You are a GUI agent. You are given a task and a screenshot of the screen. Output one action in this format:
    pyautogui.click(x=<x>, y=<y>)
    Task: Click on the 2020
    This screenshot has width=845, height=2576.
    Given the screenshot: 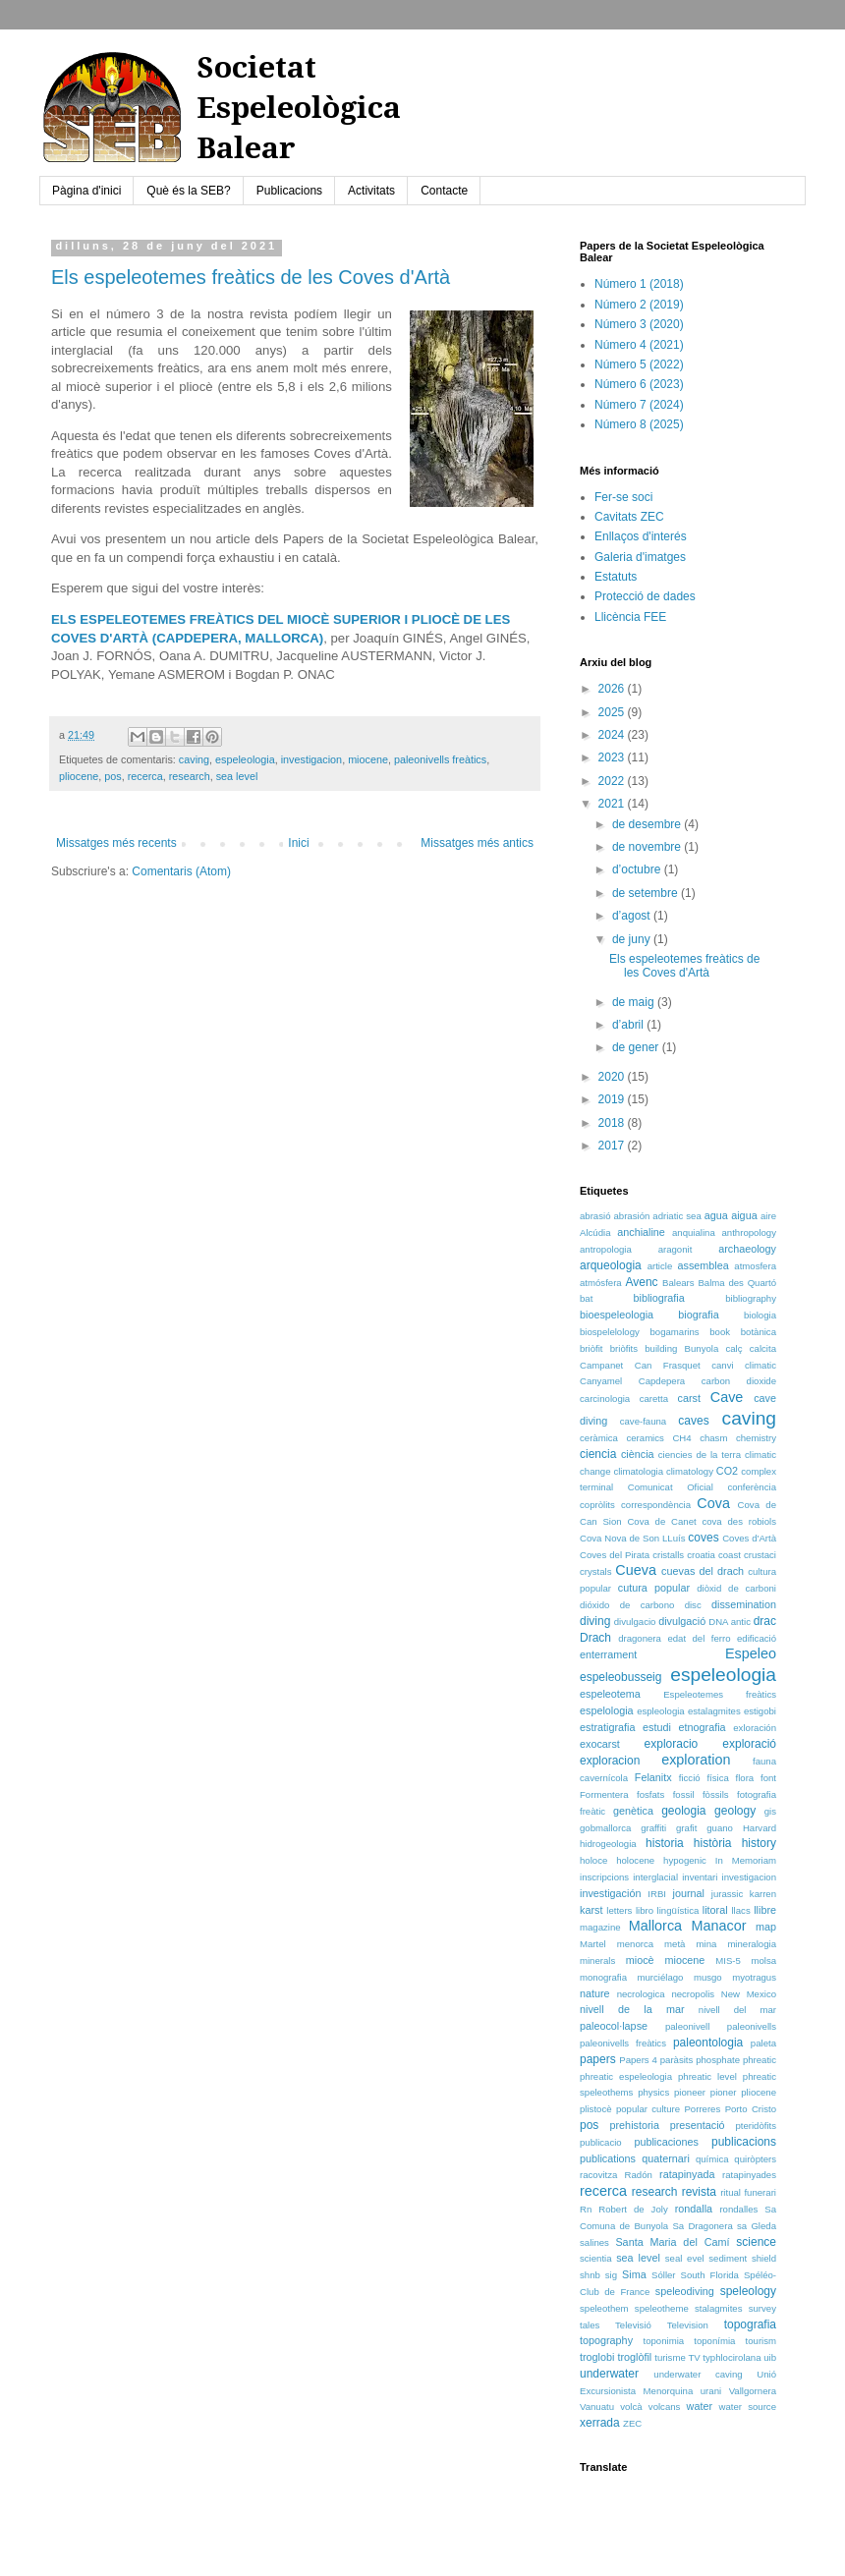 What is the action you would take?
    pyautogui.click(x=613, y=1077)
    